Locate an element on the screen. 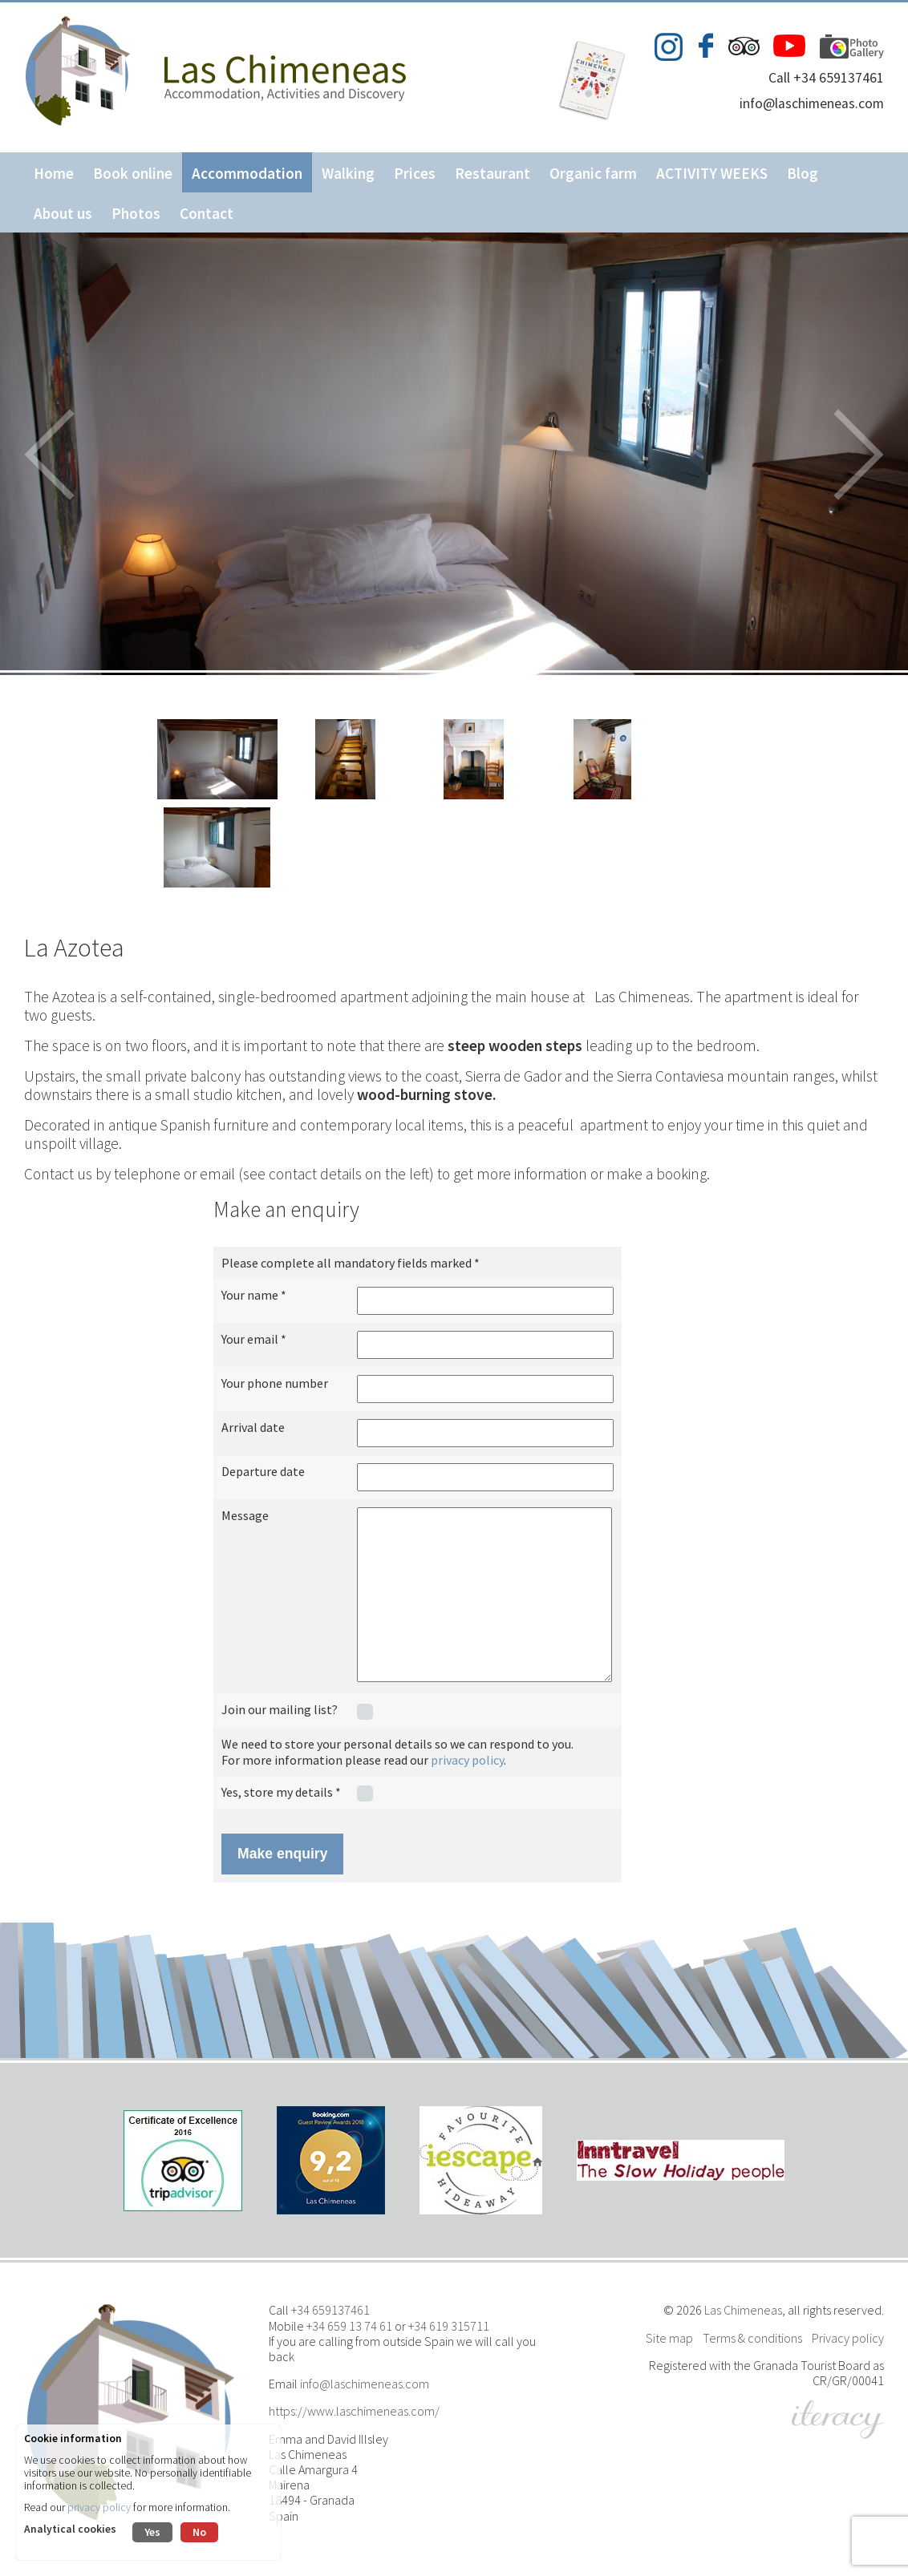 Image resolution: width=908 pixels, height=2576 pixels. Las Chimeneas is located at coordinates (743, 2310).